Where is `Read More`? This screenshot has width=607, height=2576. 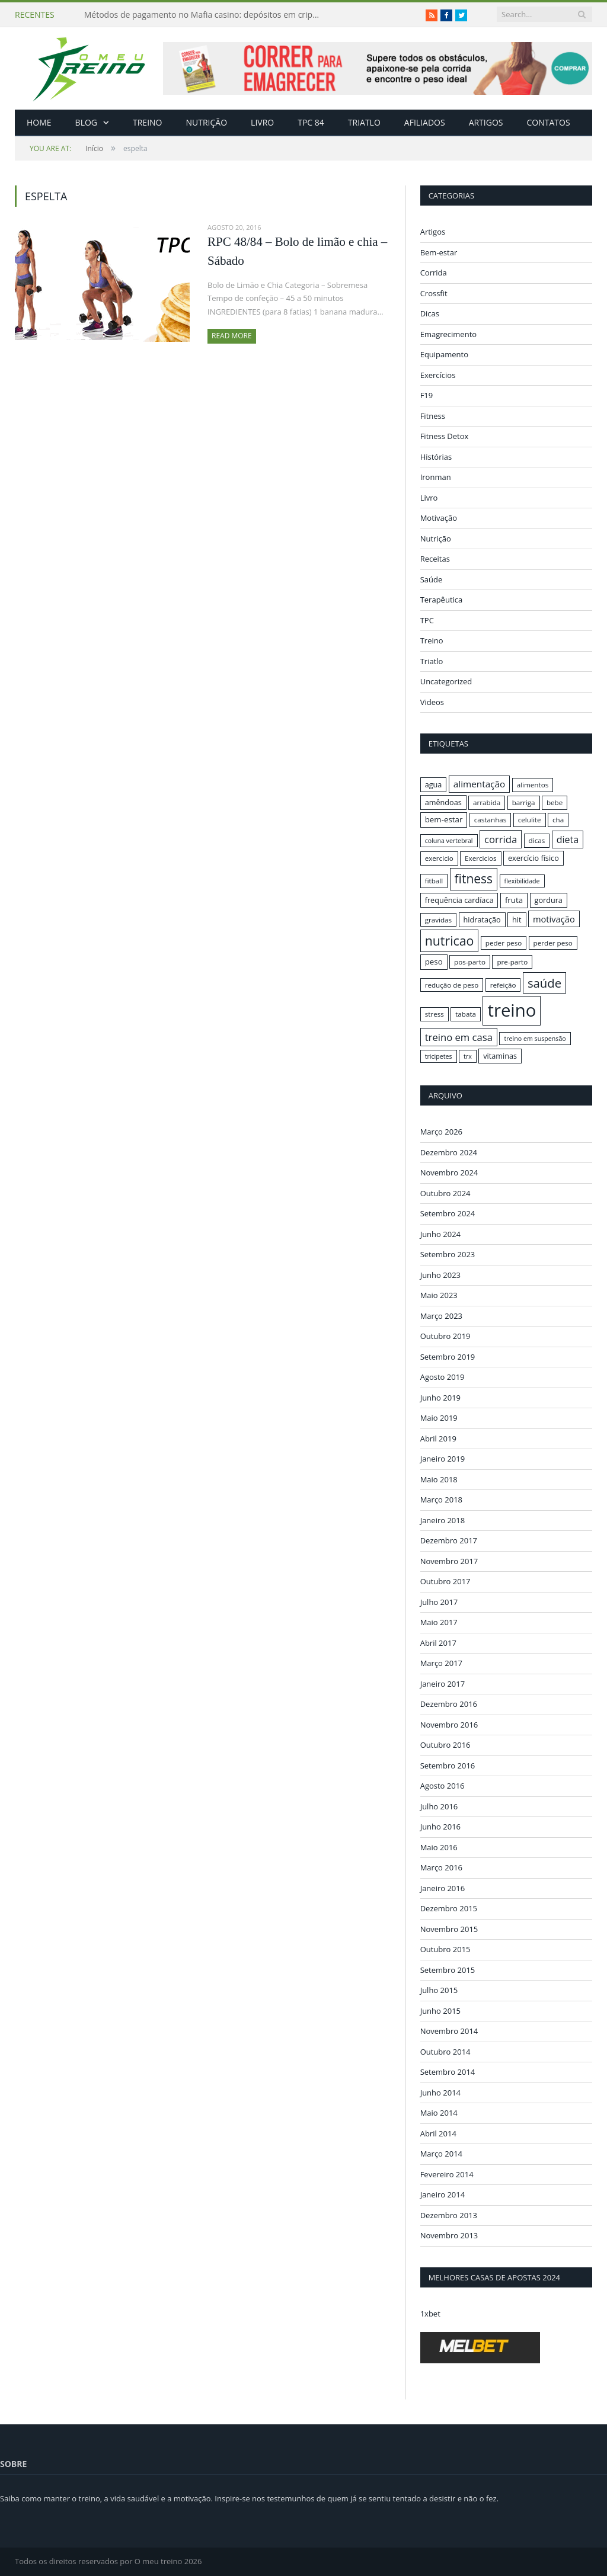 Read More is located at coordinates (232, 336).